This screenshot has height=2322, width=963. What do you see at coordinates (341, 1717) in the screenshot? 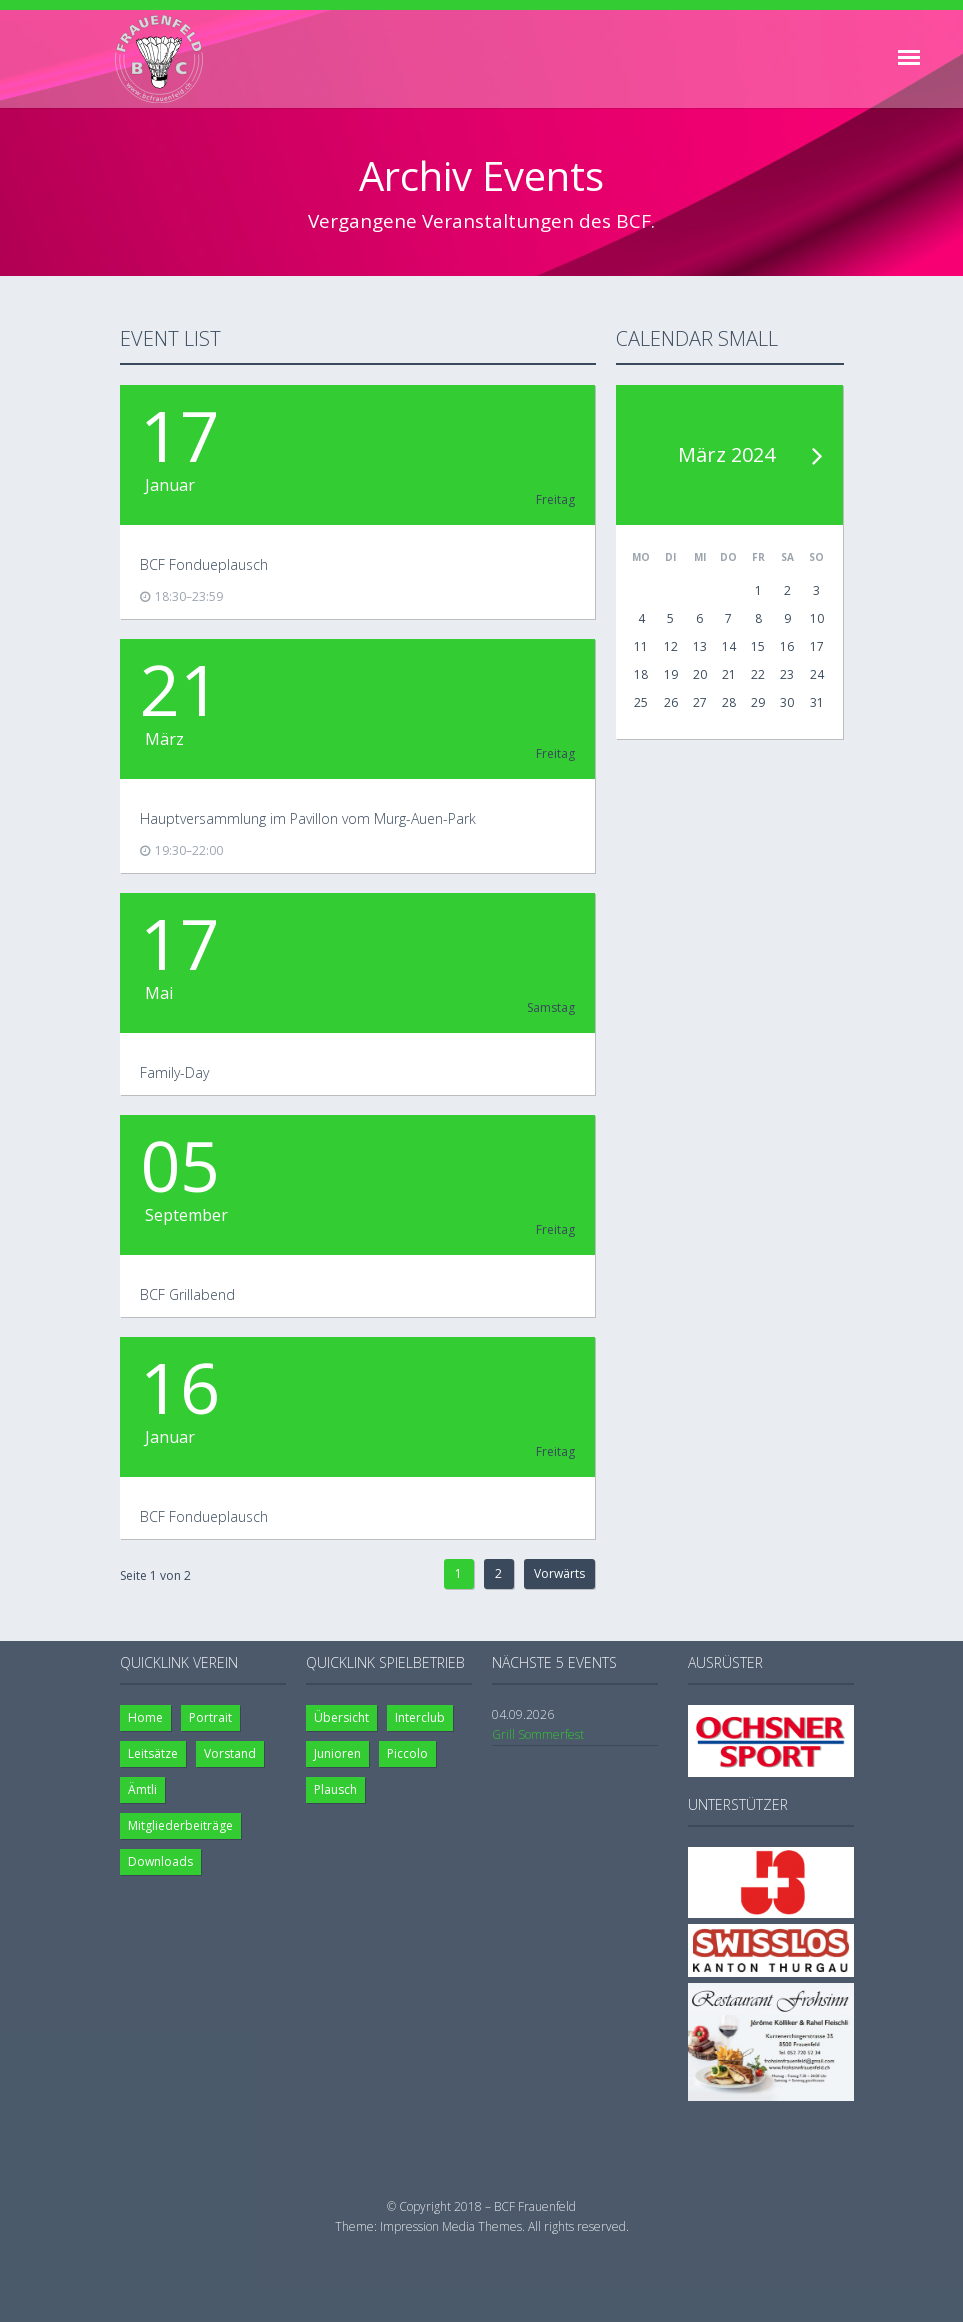
I see `Übersicht` at bounding box center [341, 1717].